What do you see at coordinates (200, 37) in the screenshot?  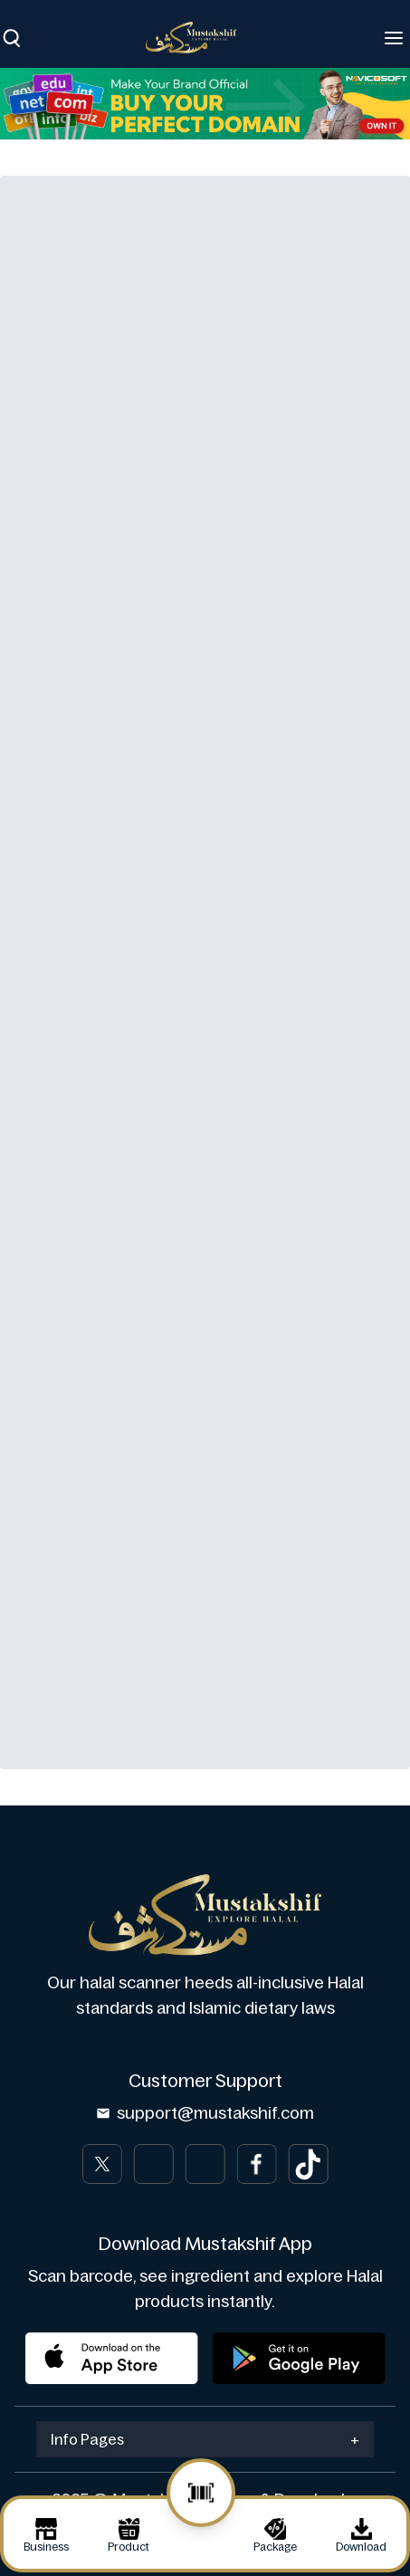 I see `[Brand]` at bounding box center [200, 37].